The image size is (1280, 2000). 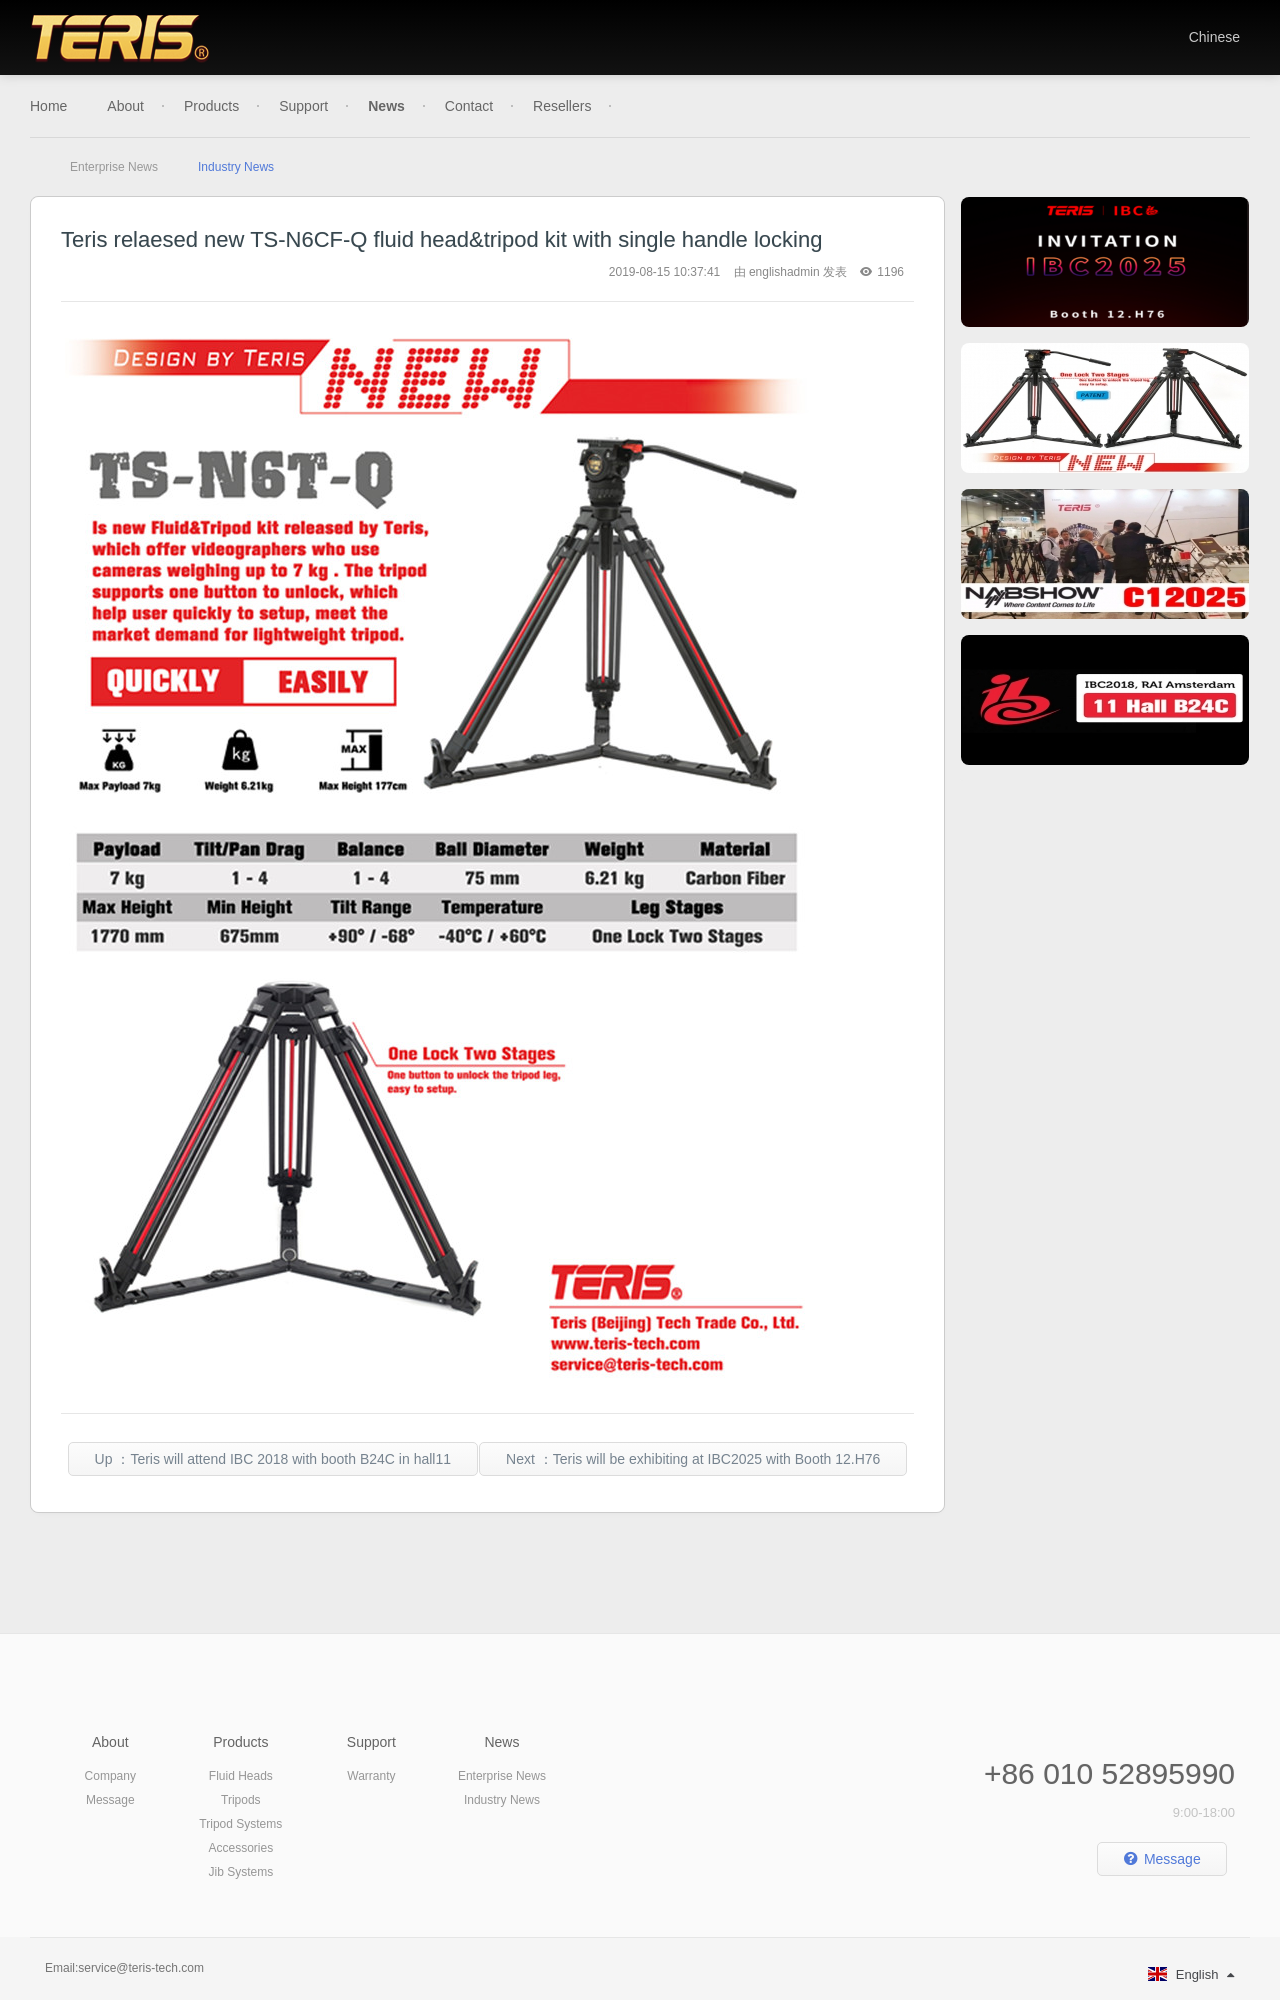 What do you see at coordinates (114, 167) in the screenshot?
I see `Enterprise News` at bounding box center [114, 167].